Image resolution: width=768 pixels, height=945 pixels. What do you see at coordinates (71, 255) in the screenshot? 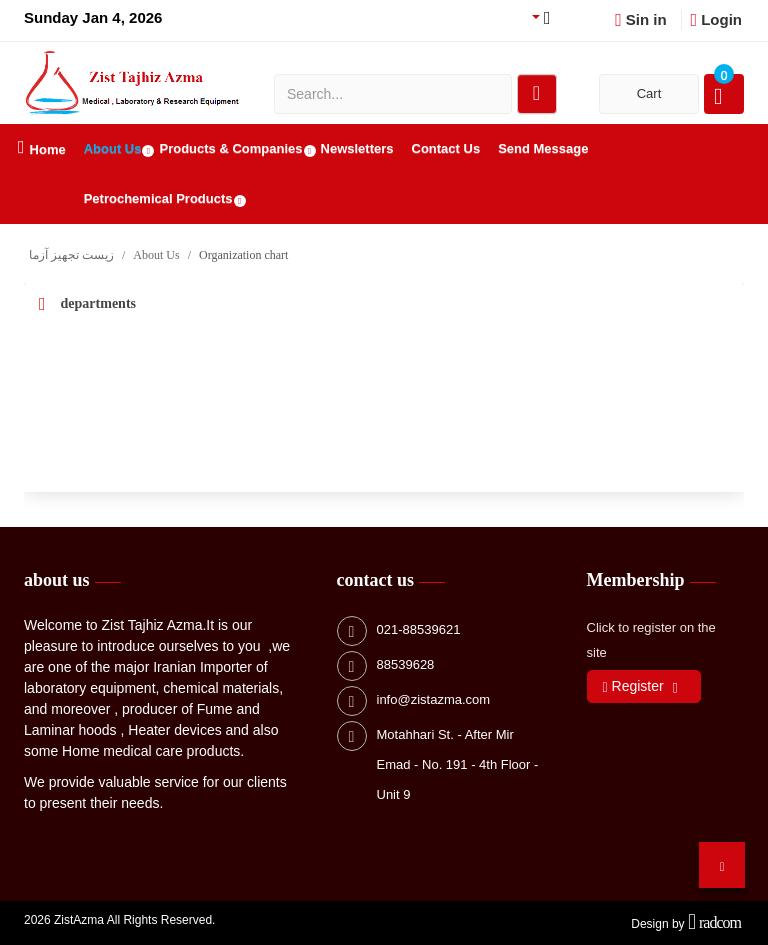
I see `زیست تجهیز آزما` at bounding box center [71, 255].